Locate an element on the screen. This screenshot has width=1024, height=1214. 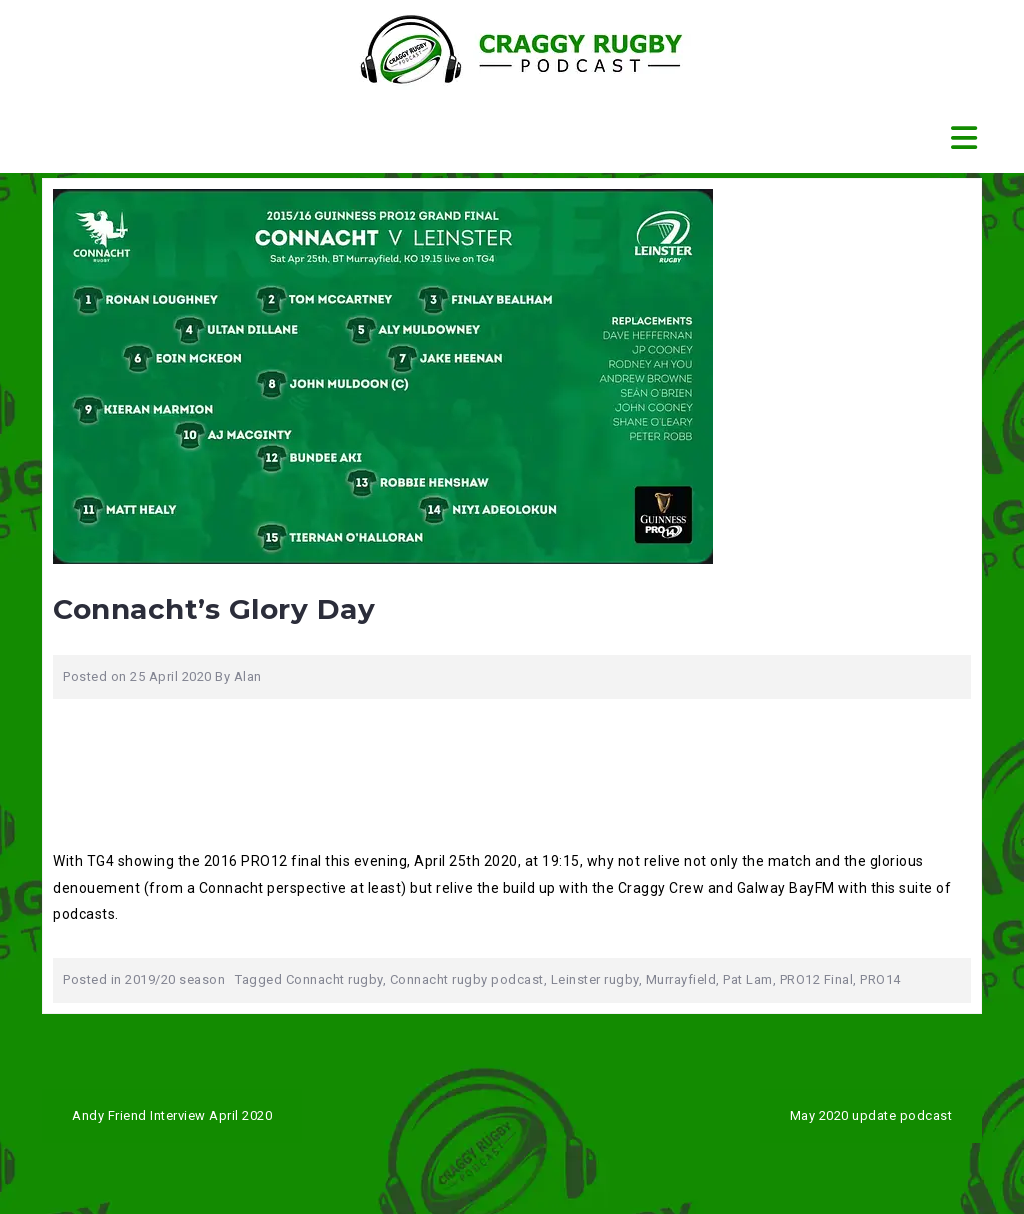
Pat Lam is located at coordinates (748, 979).